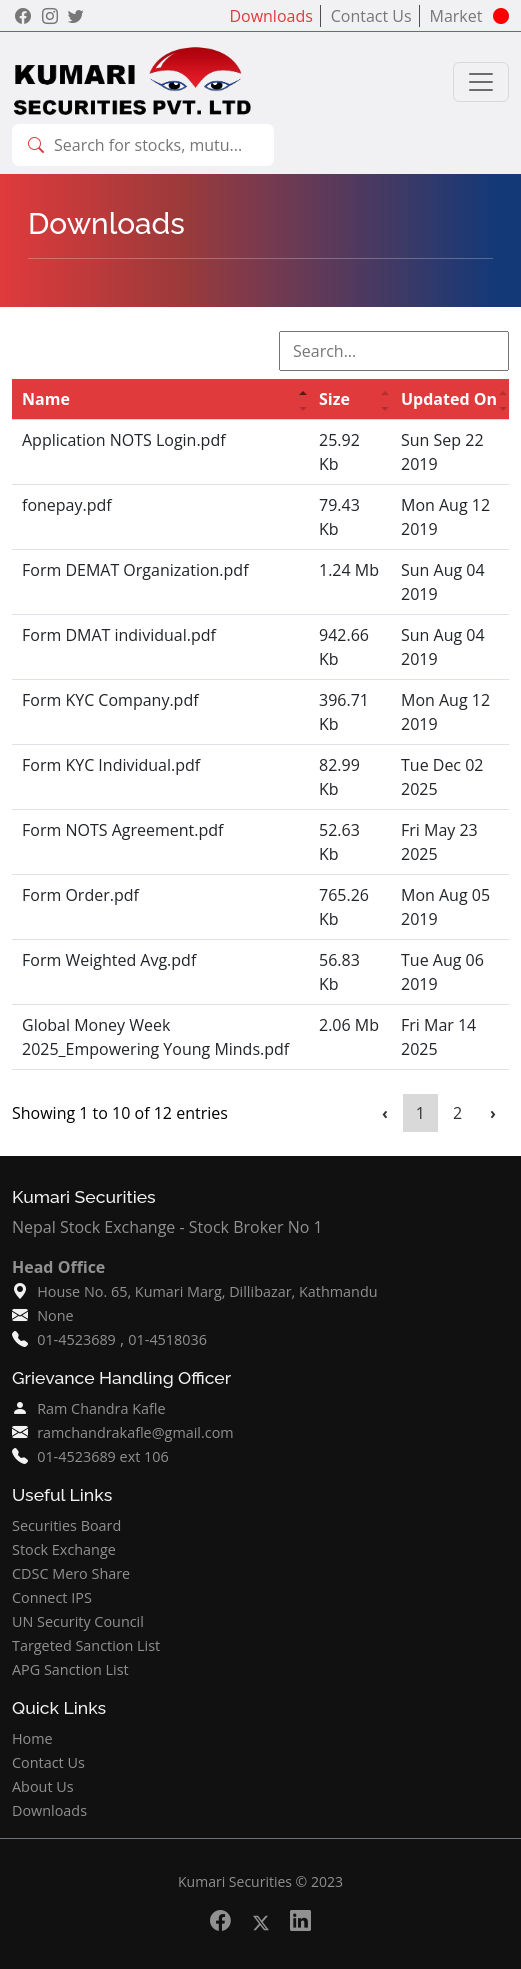 The width and height of the screenshot is (521, 1969). I want to click on UN Security Council, so click(78, 1621).